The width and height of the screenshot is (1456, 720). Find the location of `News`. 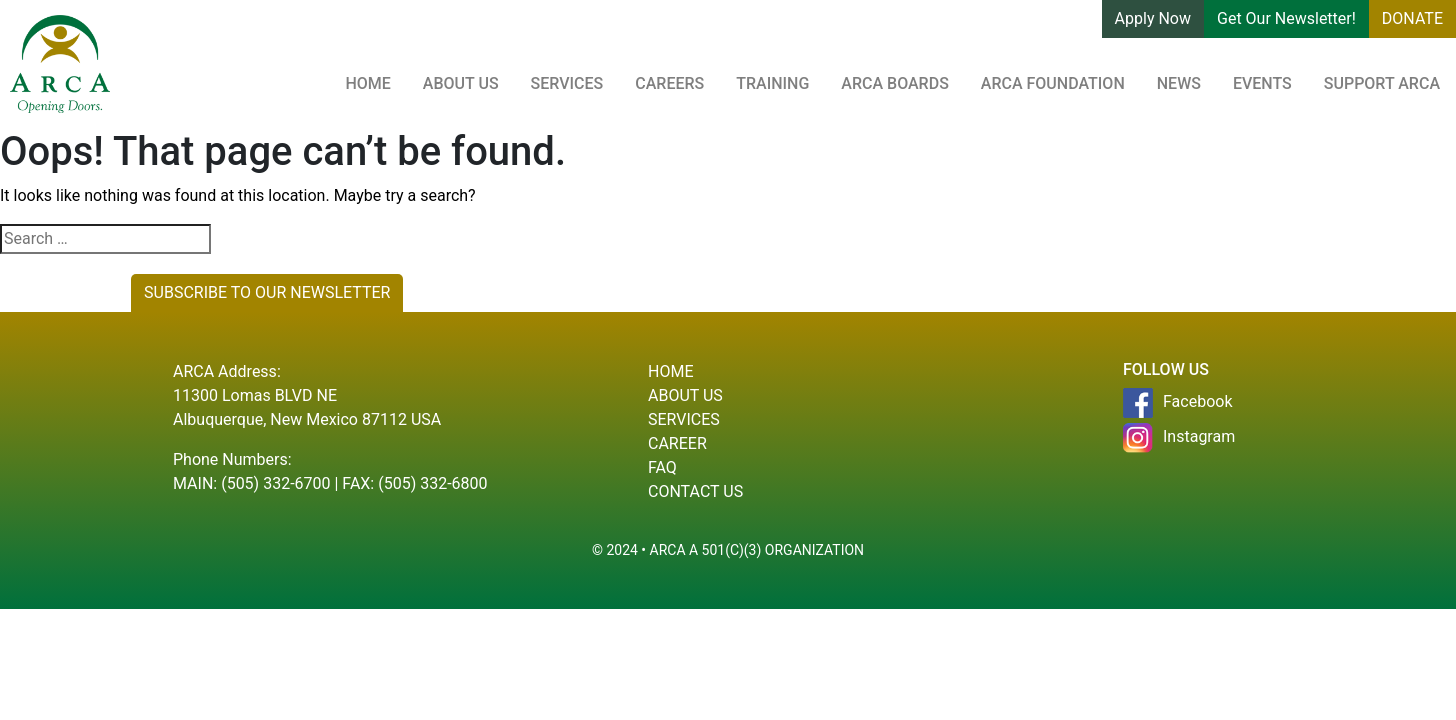

News is located at coordinates (1179, 83).